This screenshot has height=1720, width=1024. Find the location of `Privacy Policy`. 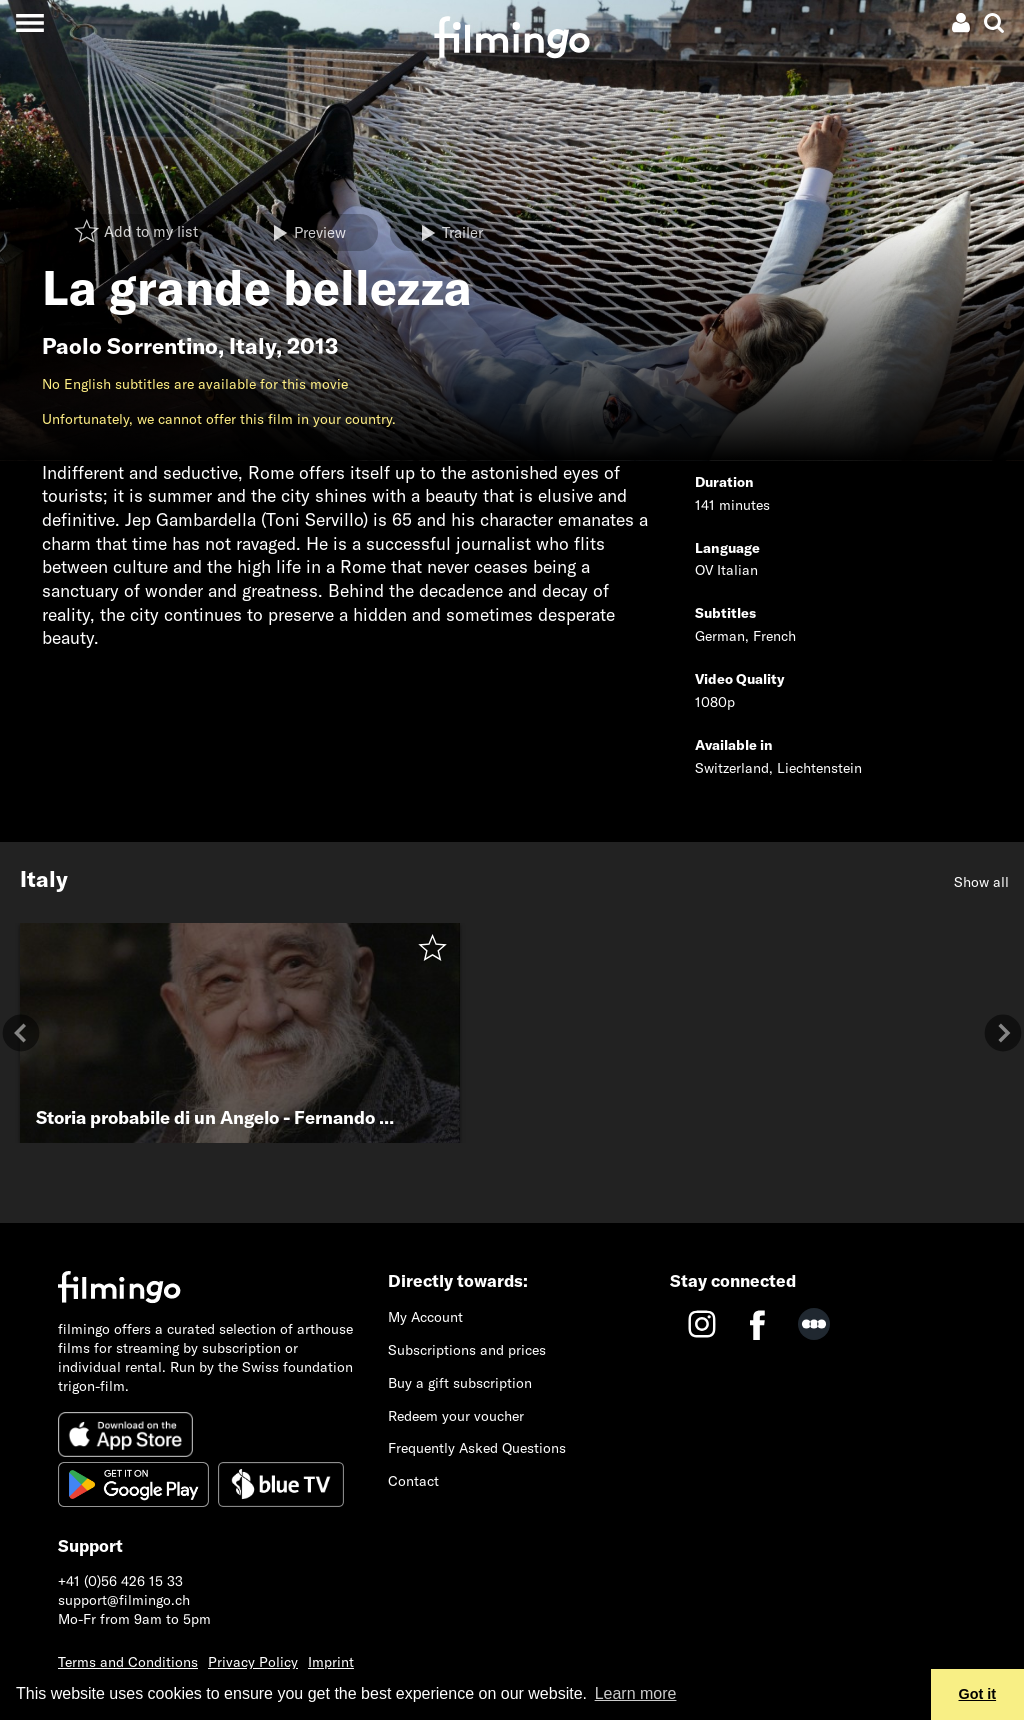

Privacy Policy is located at coordinates (253, 1662).